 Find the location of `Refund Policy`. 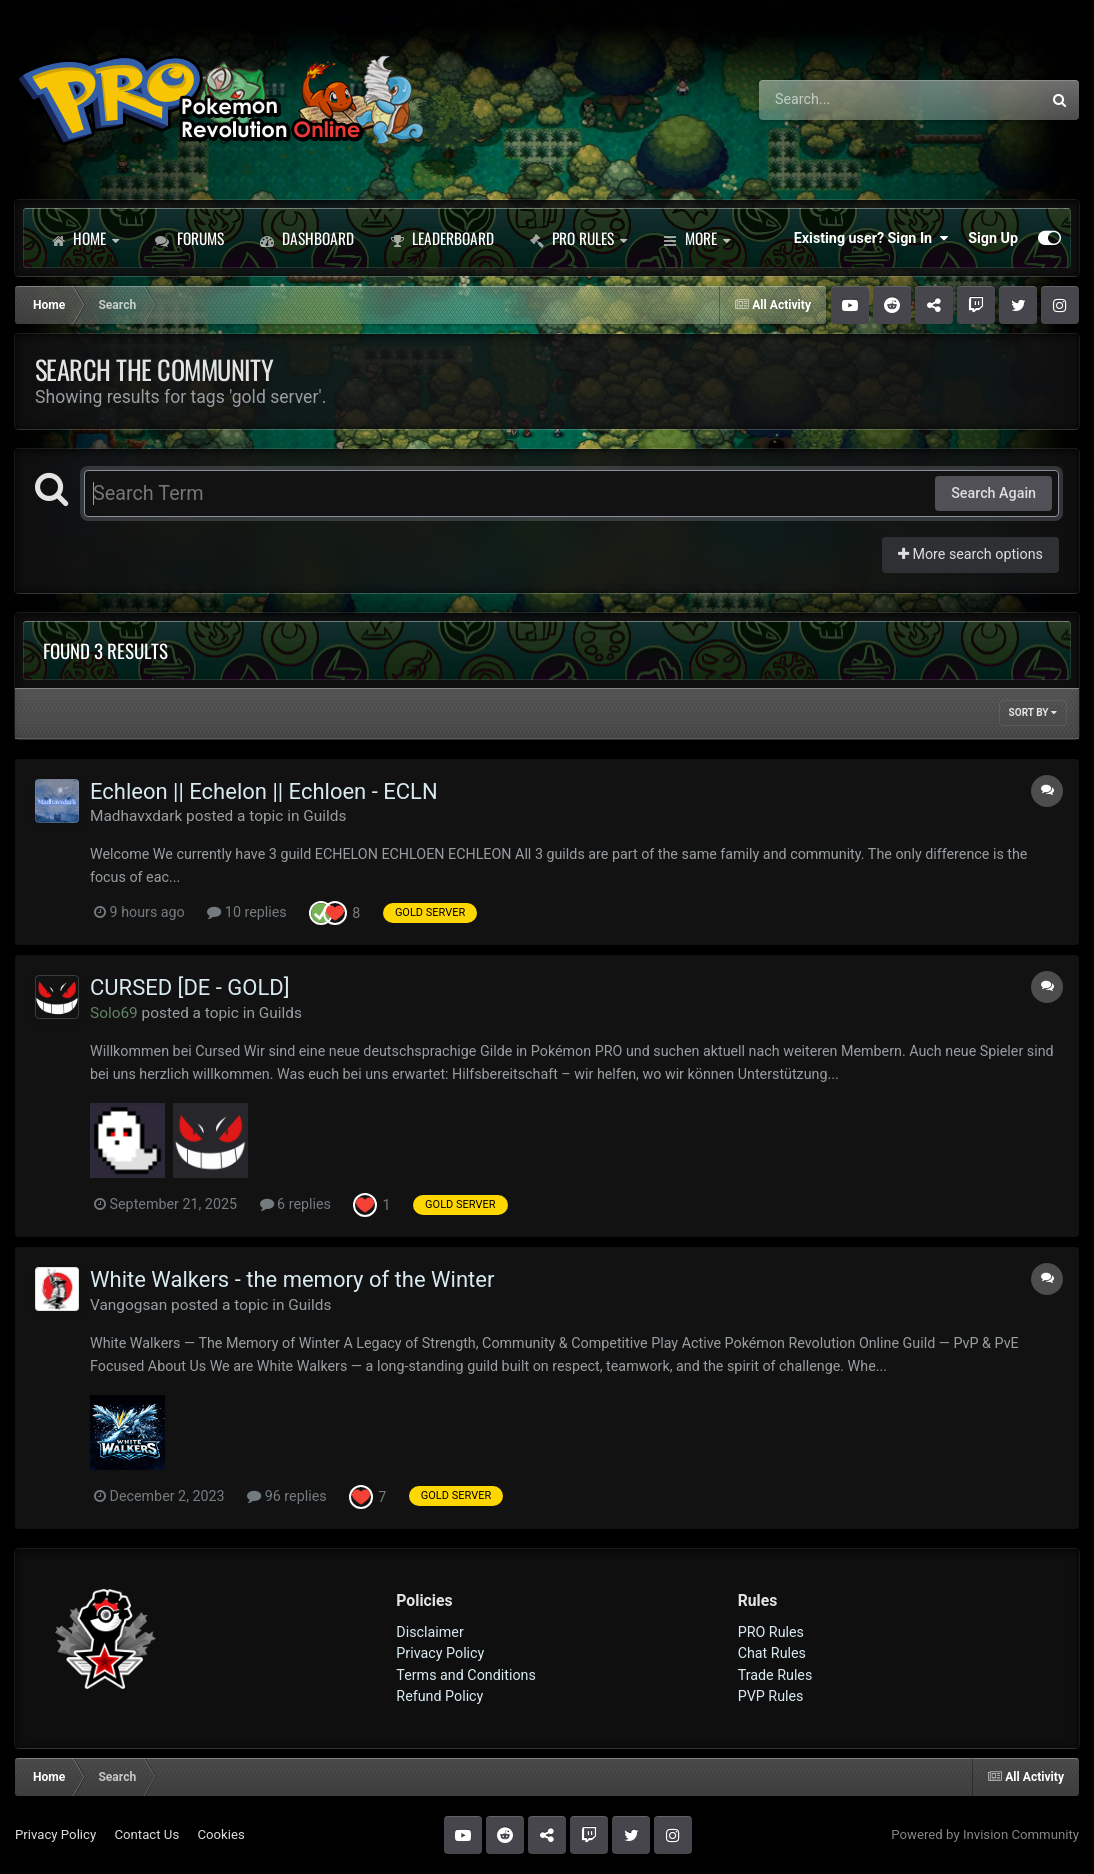

Refund Policy is located at coordinates (439, 1696).